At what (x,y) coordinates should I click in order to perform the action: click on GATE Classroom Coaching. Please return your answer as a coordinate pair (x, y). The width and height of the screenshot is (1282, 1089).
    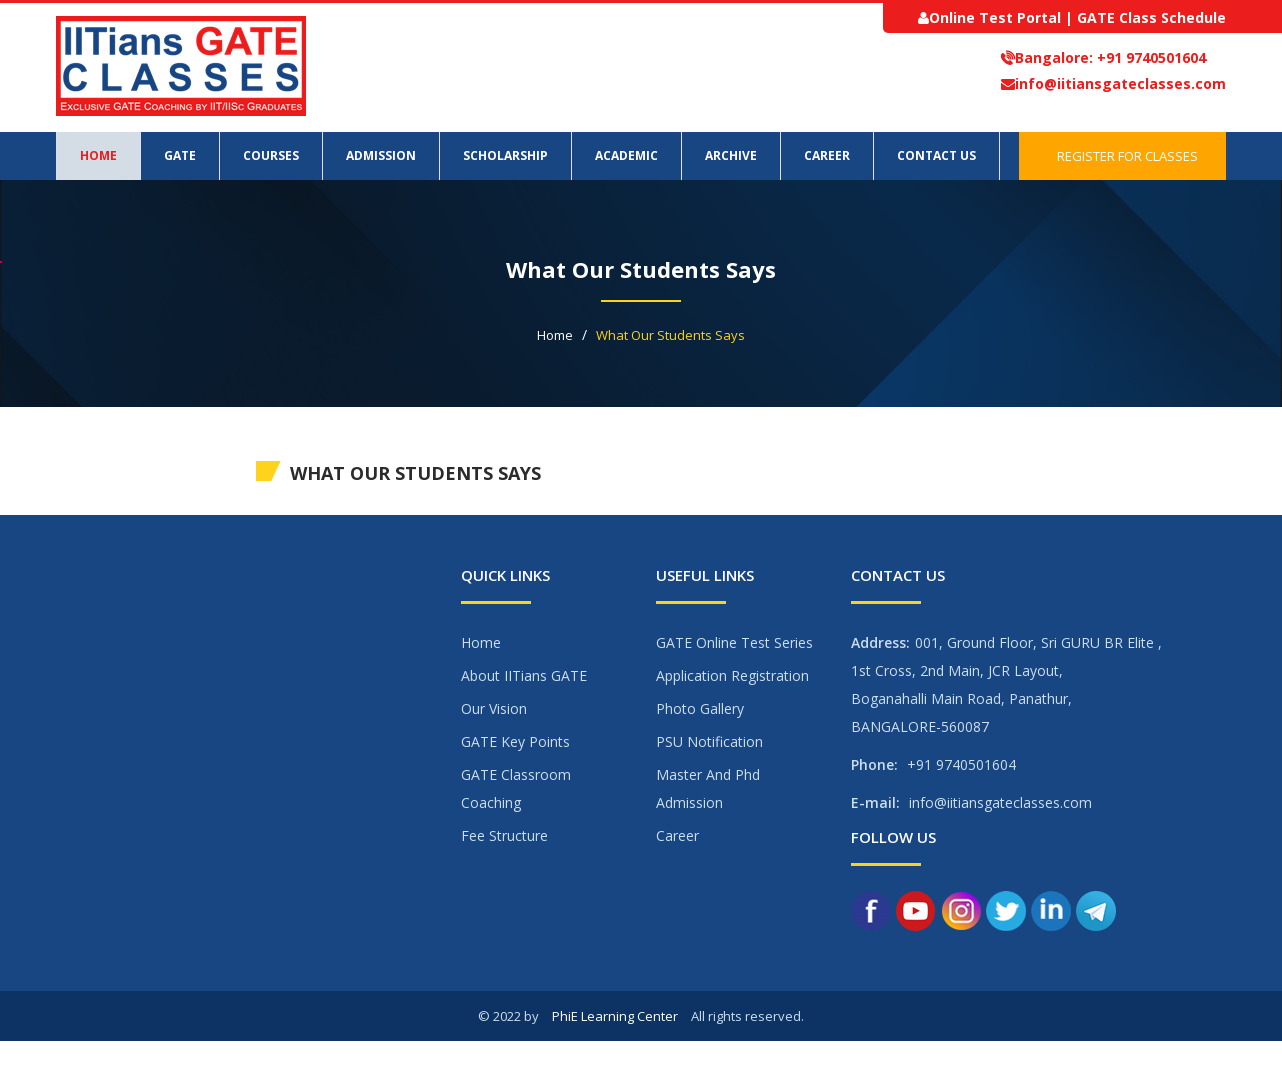
    Looking at the image, I should click on (516, 788).